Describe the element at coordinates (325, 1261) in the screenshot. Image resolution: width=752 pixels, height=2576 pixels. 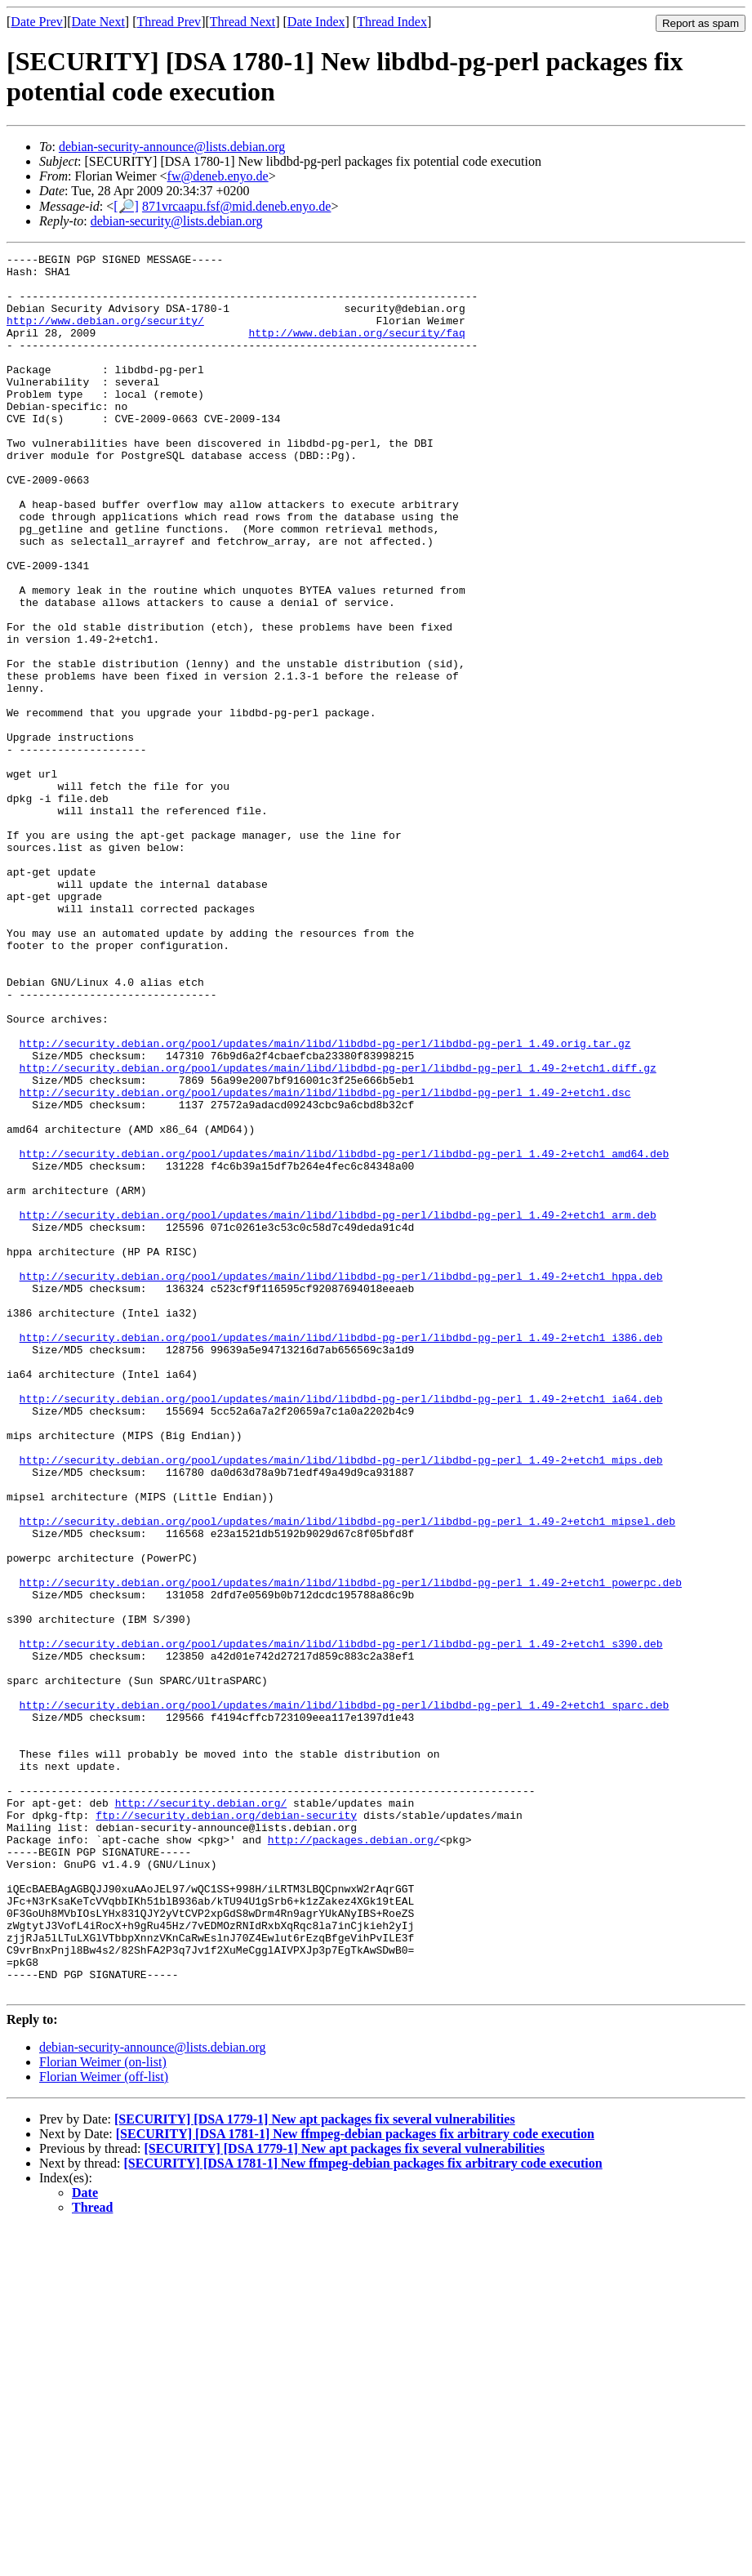
I see `http://security.debian.org/pool/updates/main/libd/libdbd-pg-perl/libdbd-pg-perl_1.49-2+etch1.dsc` at that location.